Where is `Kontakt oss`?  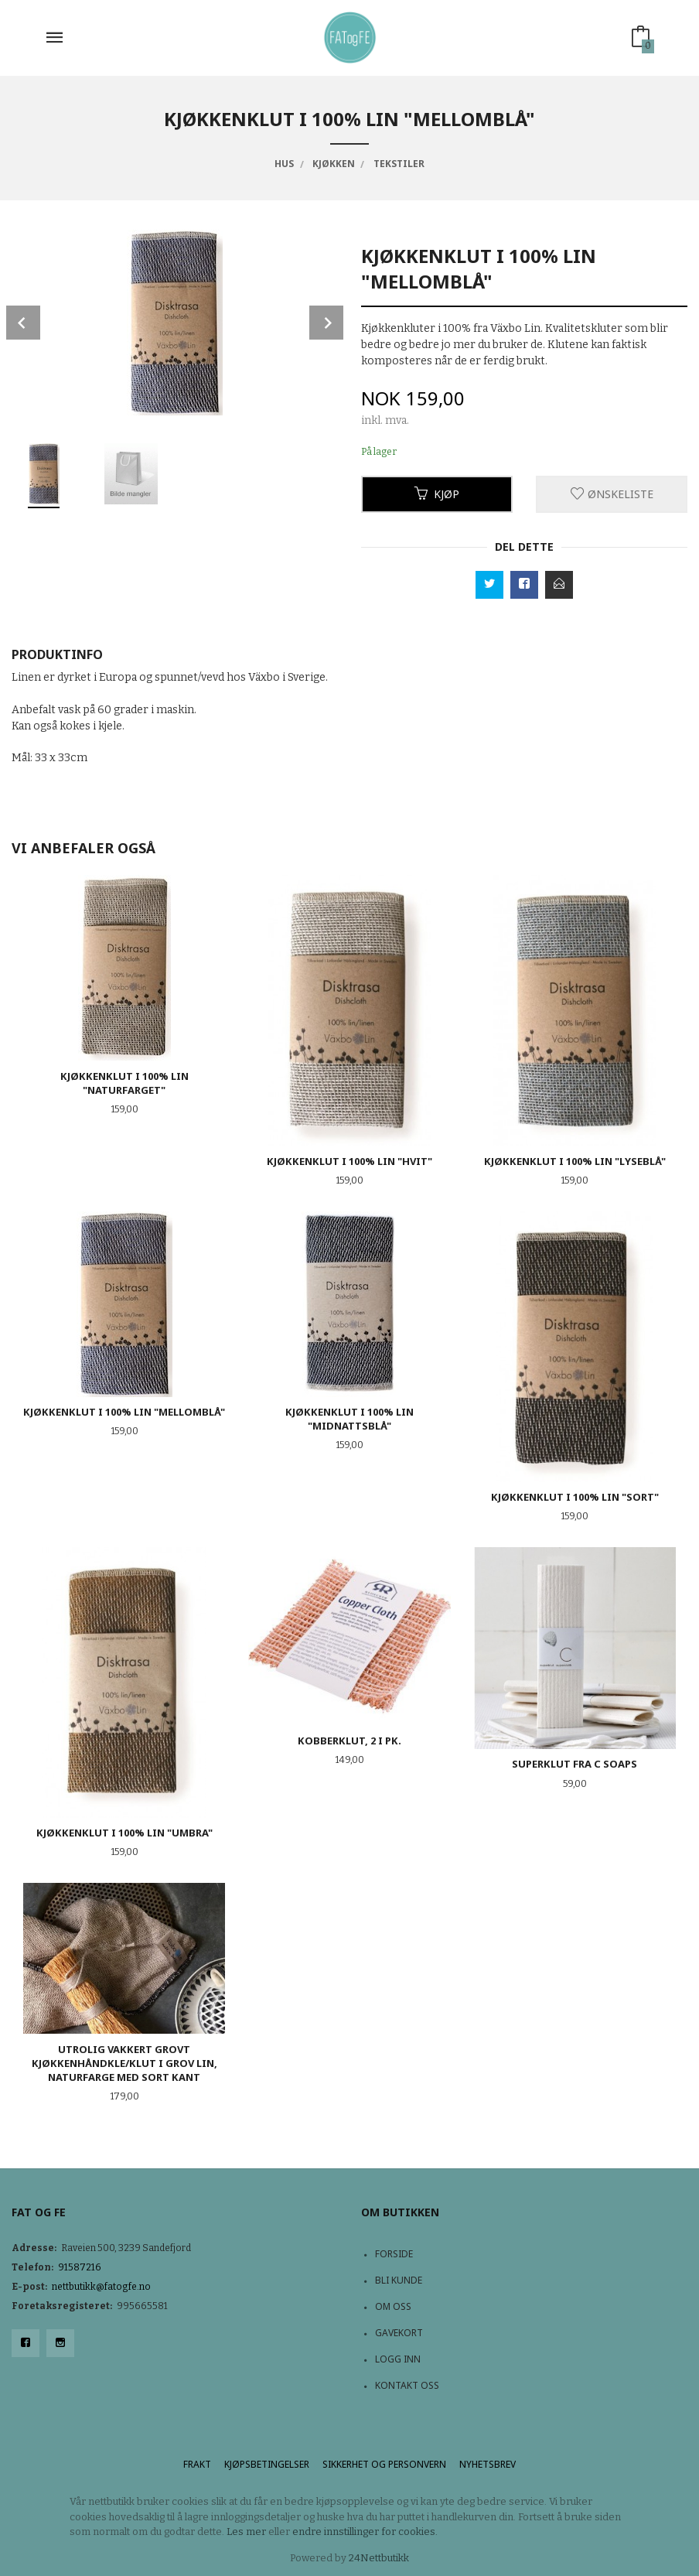
Kontakt oss is located at coordinates (407, 2385).